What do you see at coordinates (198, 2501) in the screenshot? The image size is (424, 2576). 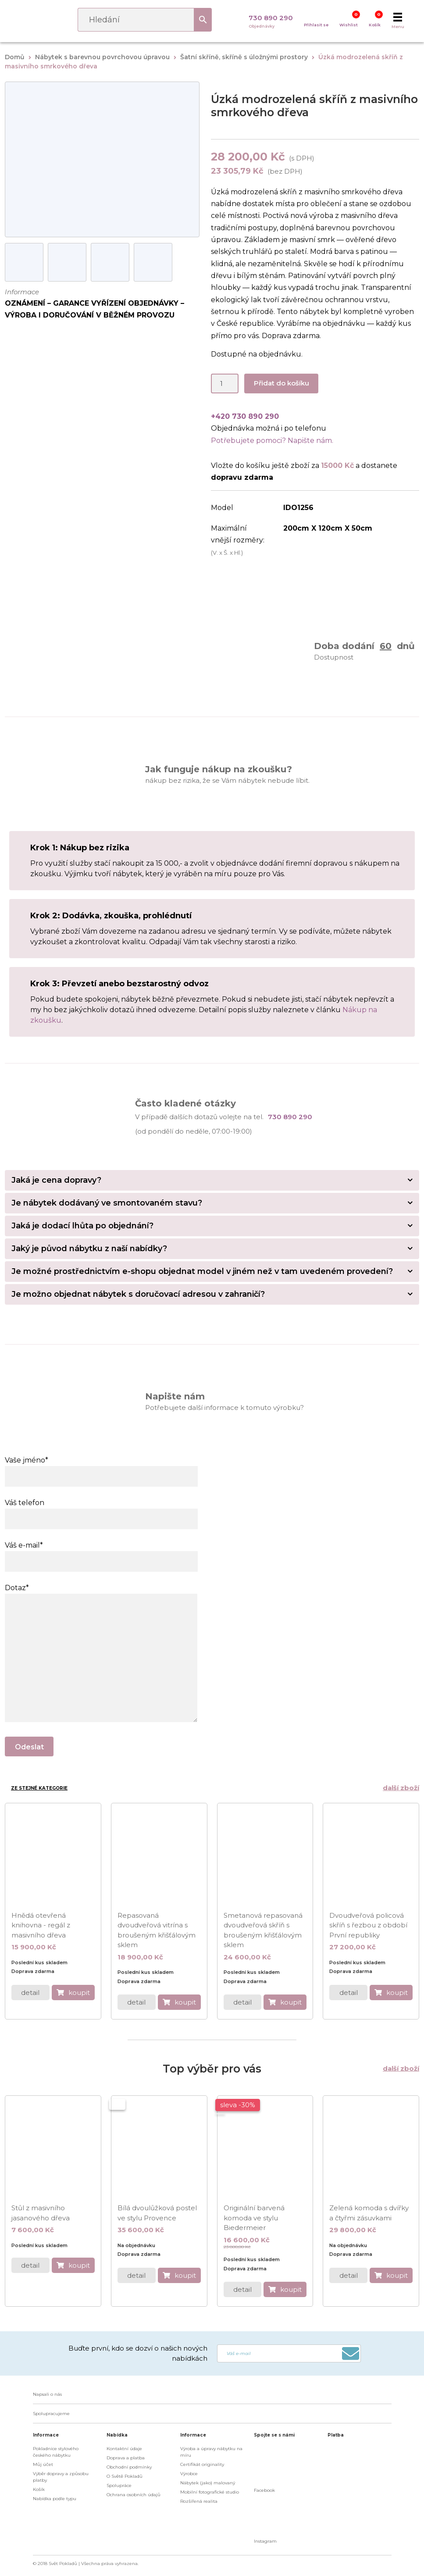 I see `Rozšířená realita` at bounding box center [198, 2501].